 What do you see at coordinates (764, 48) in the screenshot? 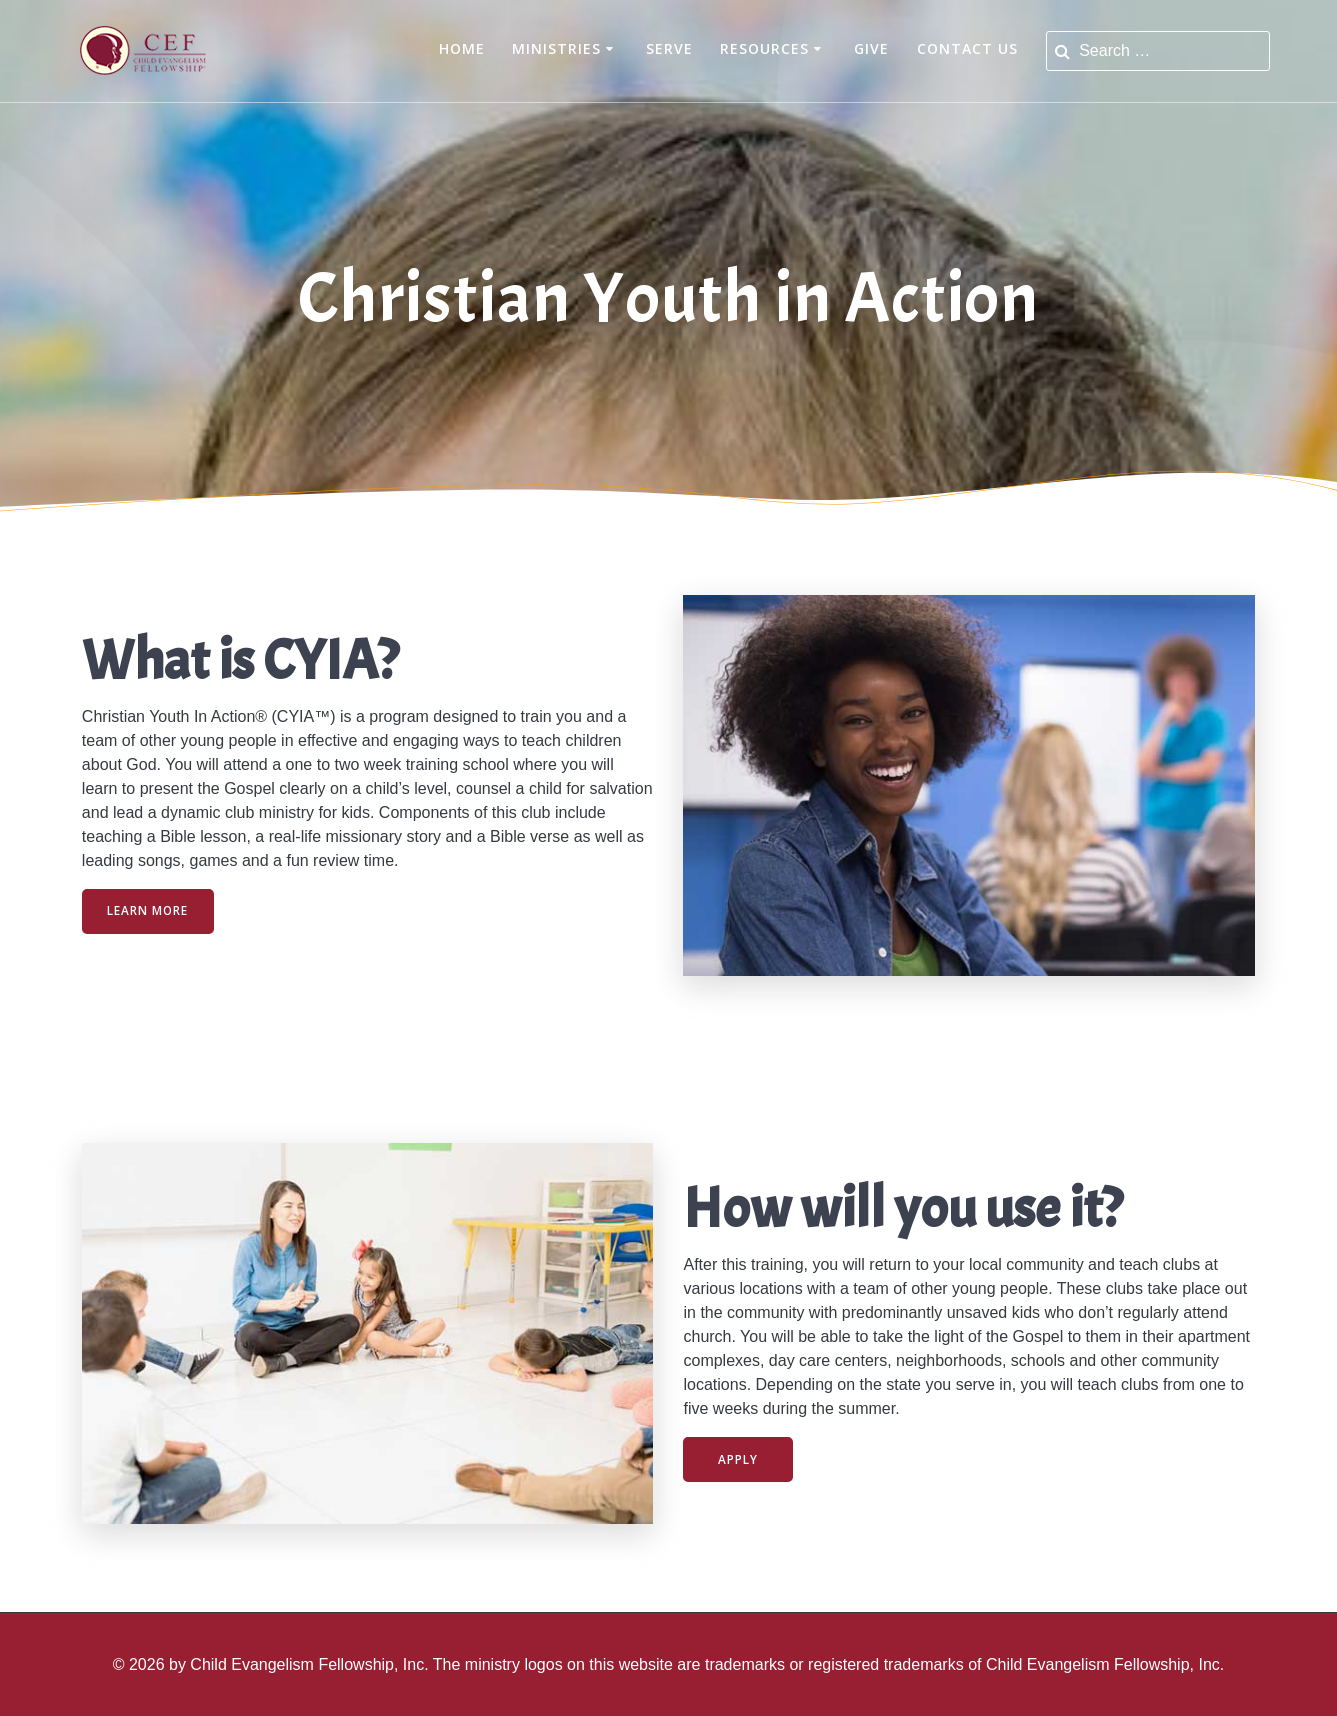
I see `Resources` at bounding box center [764, 48].